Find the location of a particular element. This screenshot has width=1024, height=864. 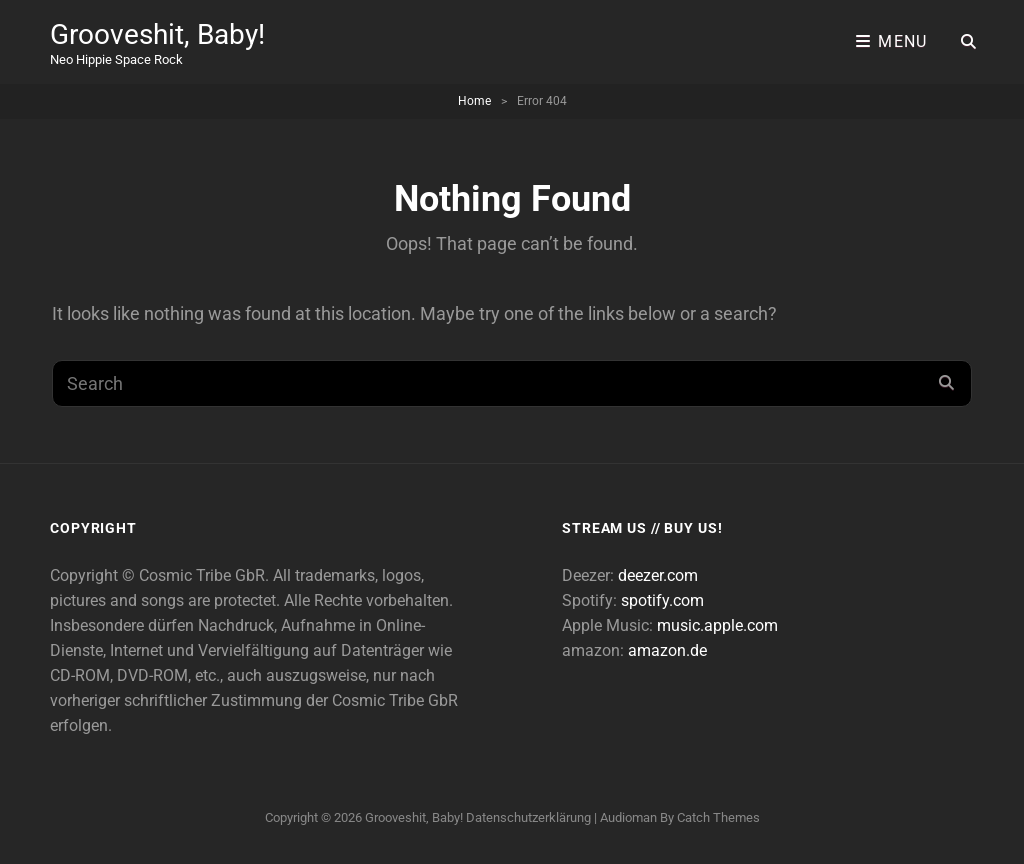

music.apple.com is located at coordinates (717, 625).